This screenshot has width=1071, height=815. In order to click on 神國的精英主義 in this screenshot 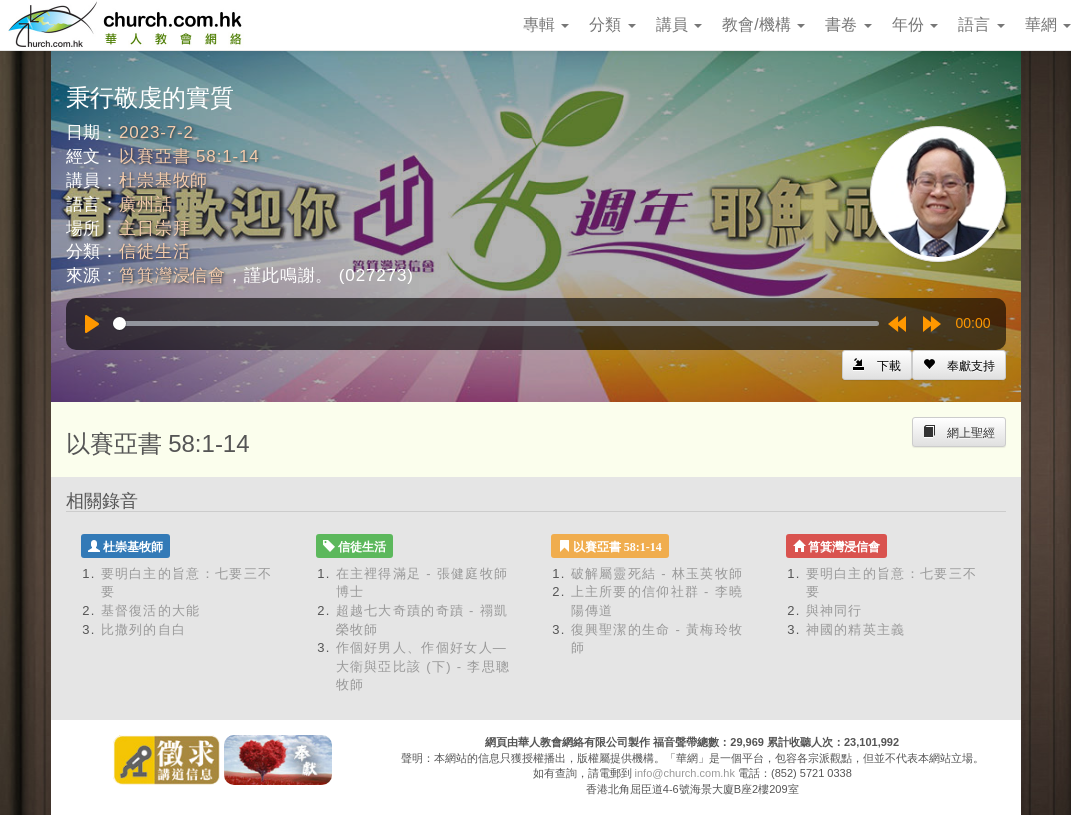, I will do `click(856, 629)`.